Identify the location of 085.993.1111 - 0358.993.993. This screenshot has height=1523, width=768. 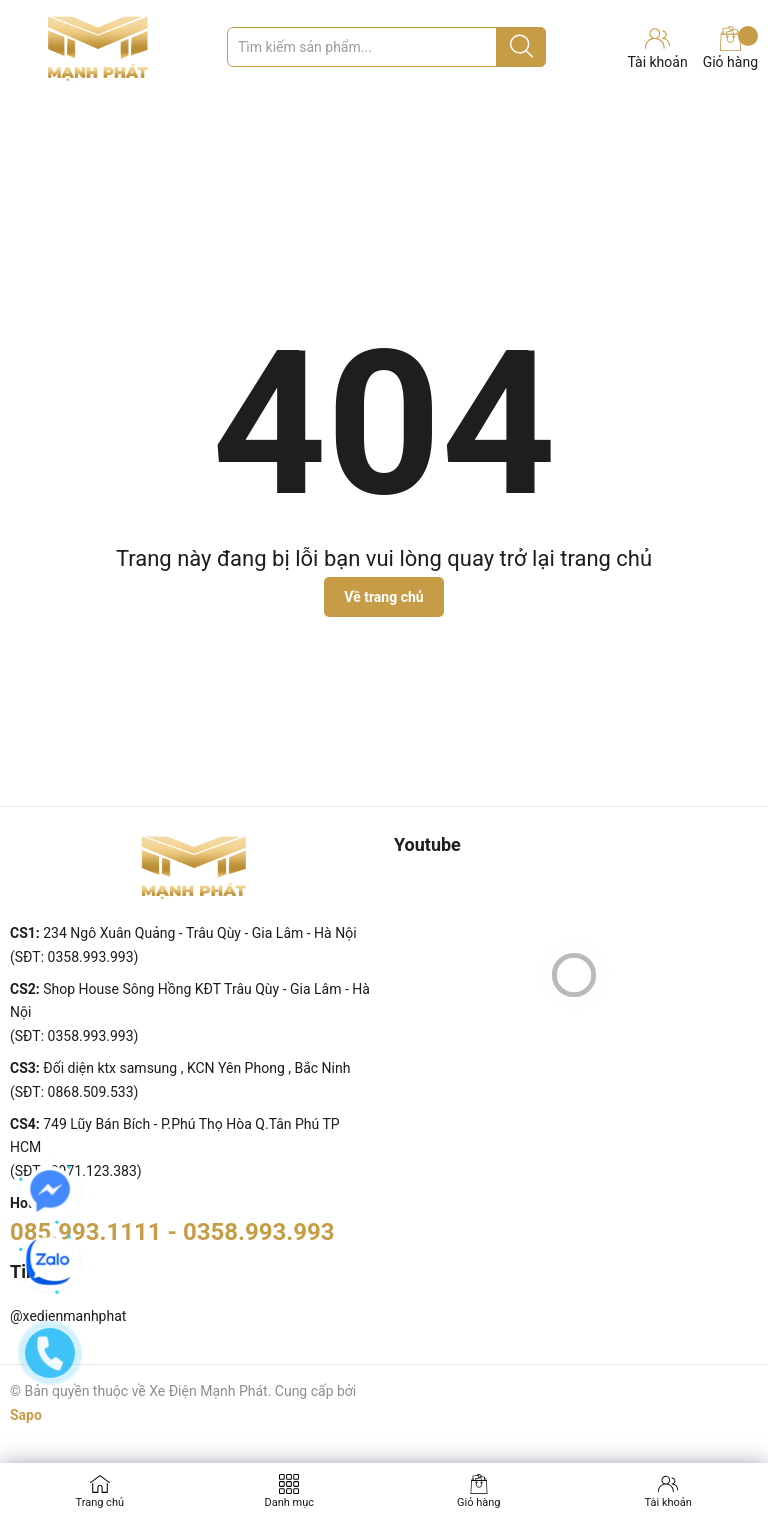
(172, 1232).